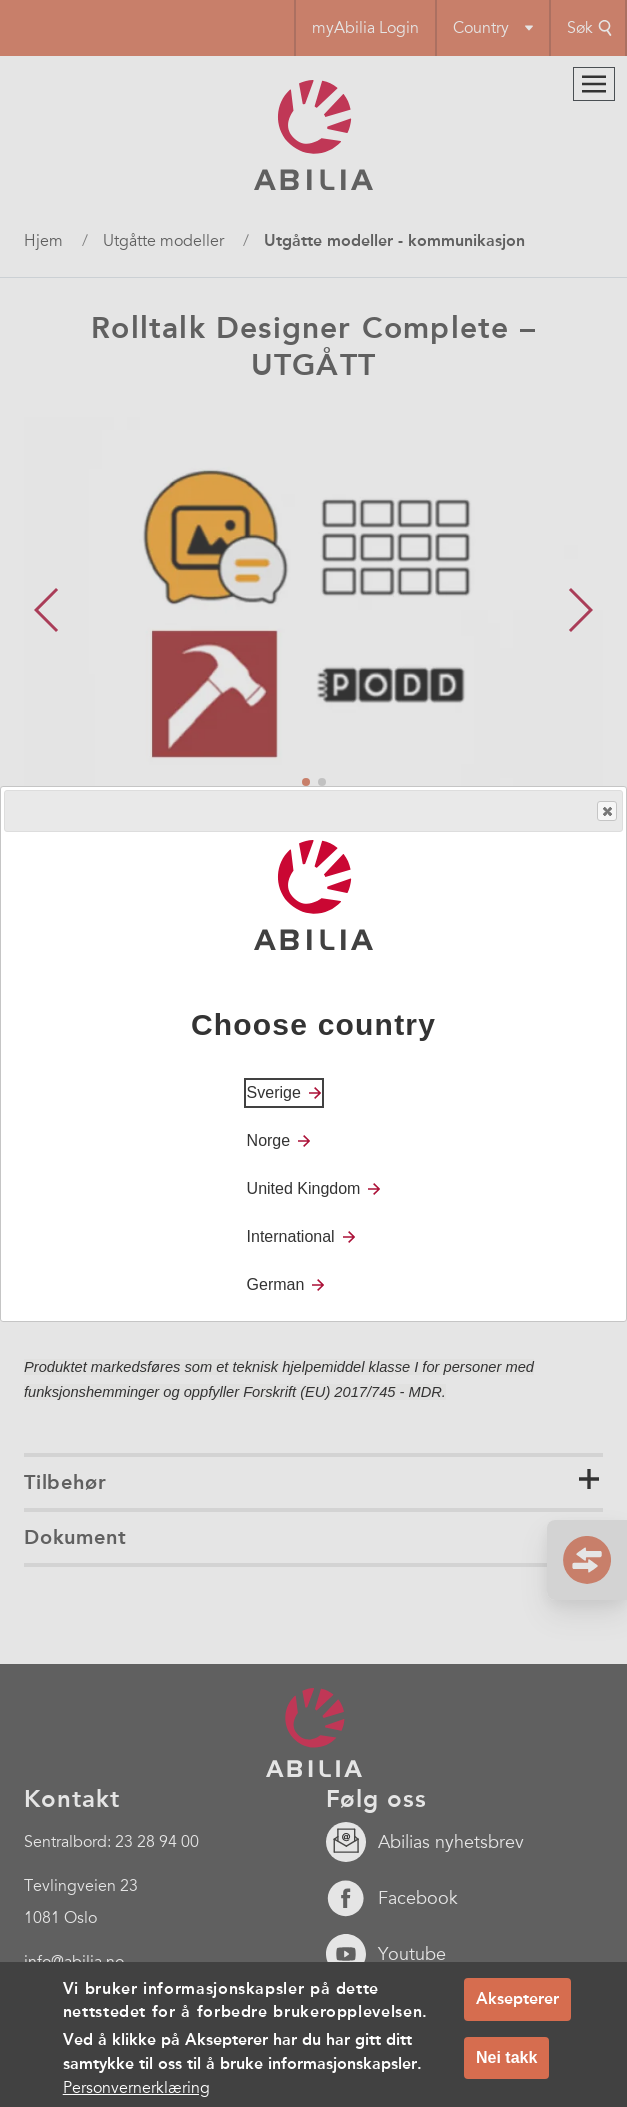 The height and width of the screenshot is (2107, 627). What do you see at coordinates (517, 1999) in the screenshot?
I see `Aksepterer` at bounding box center [517, 1999].